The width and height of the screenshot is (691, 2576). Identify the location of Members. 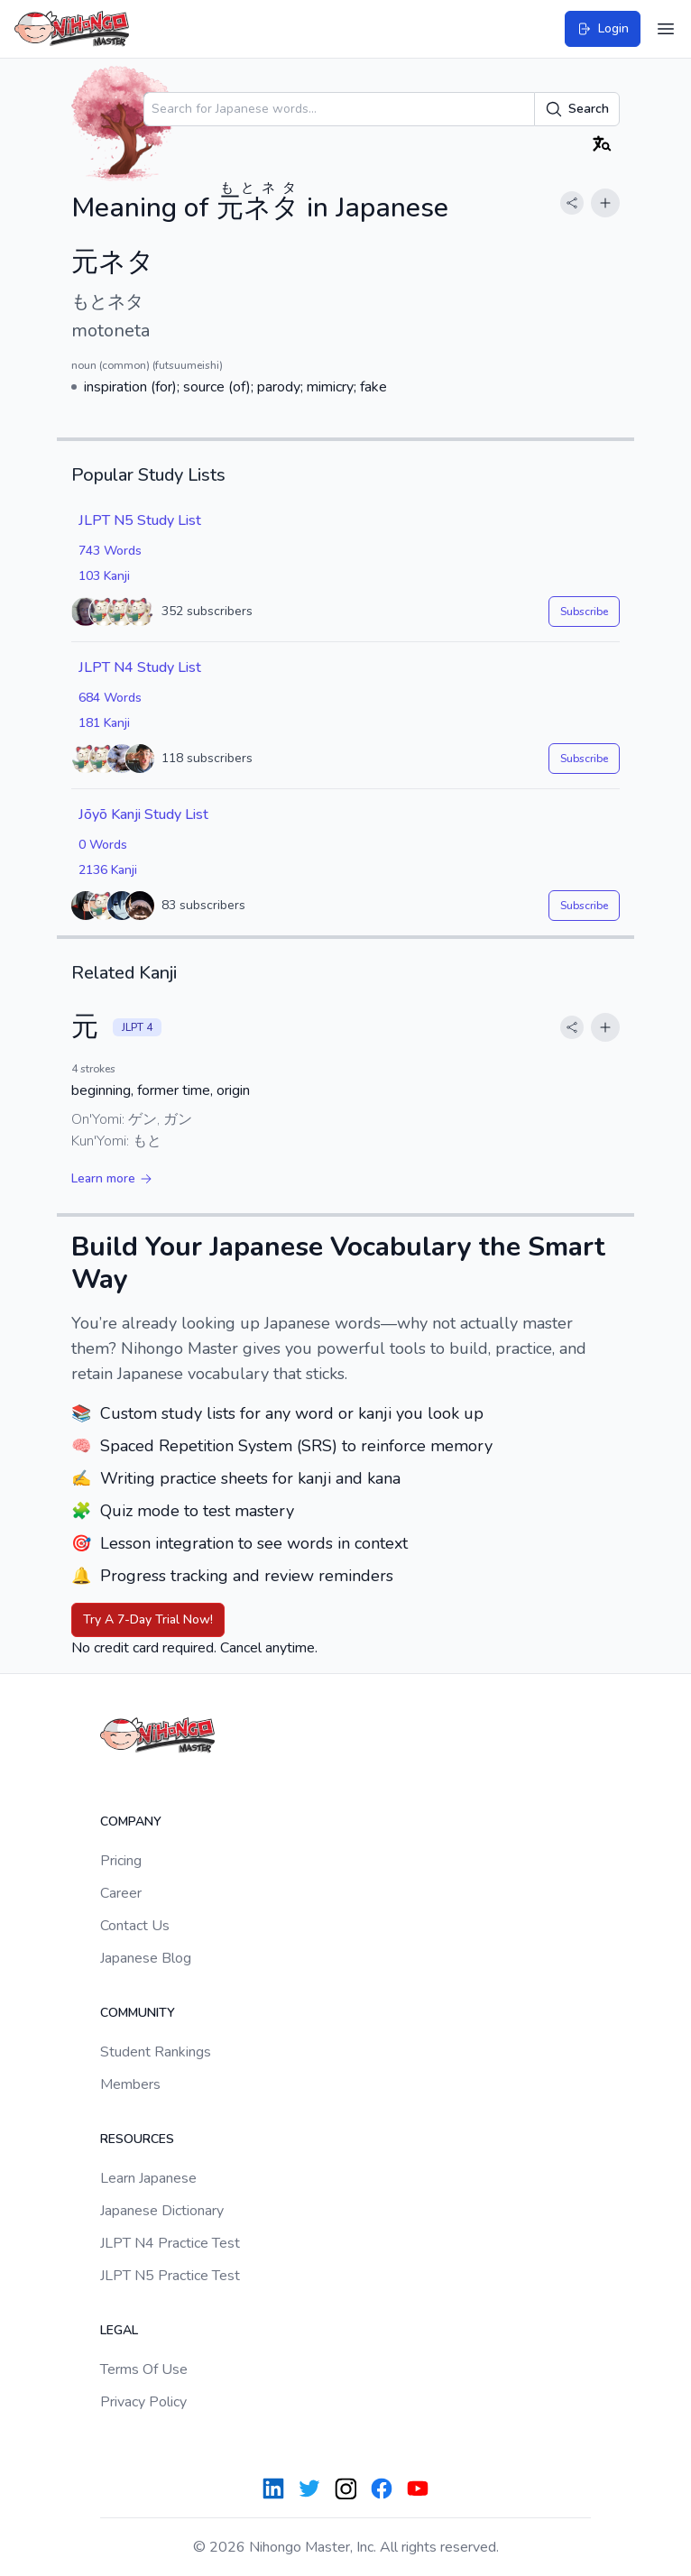
(130, 2084).